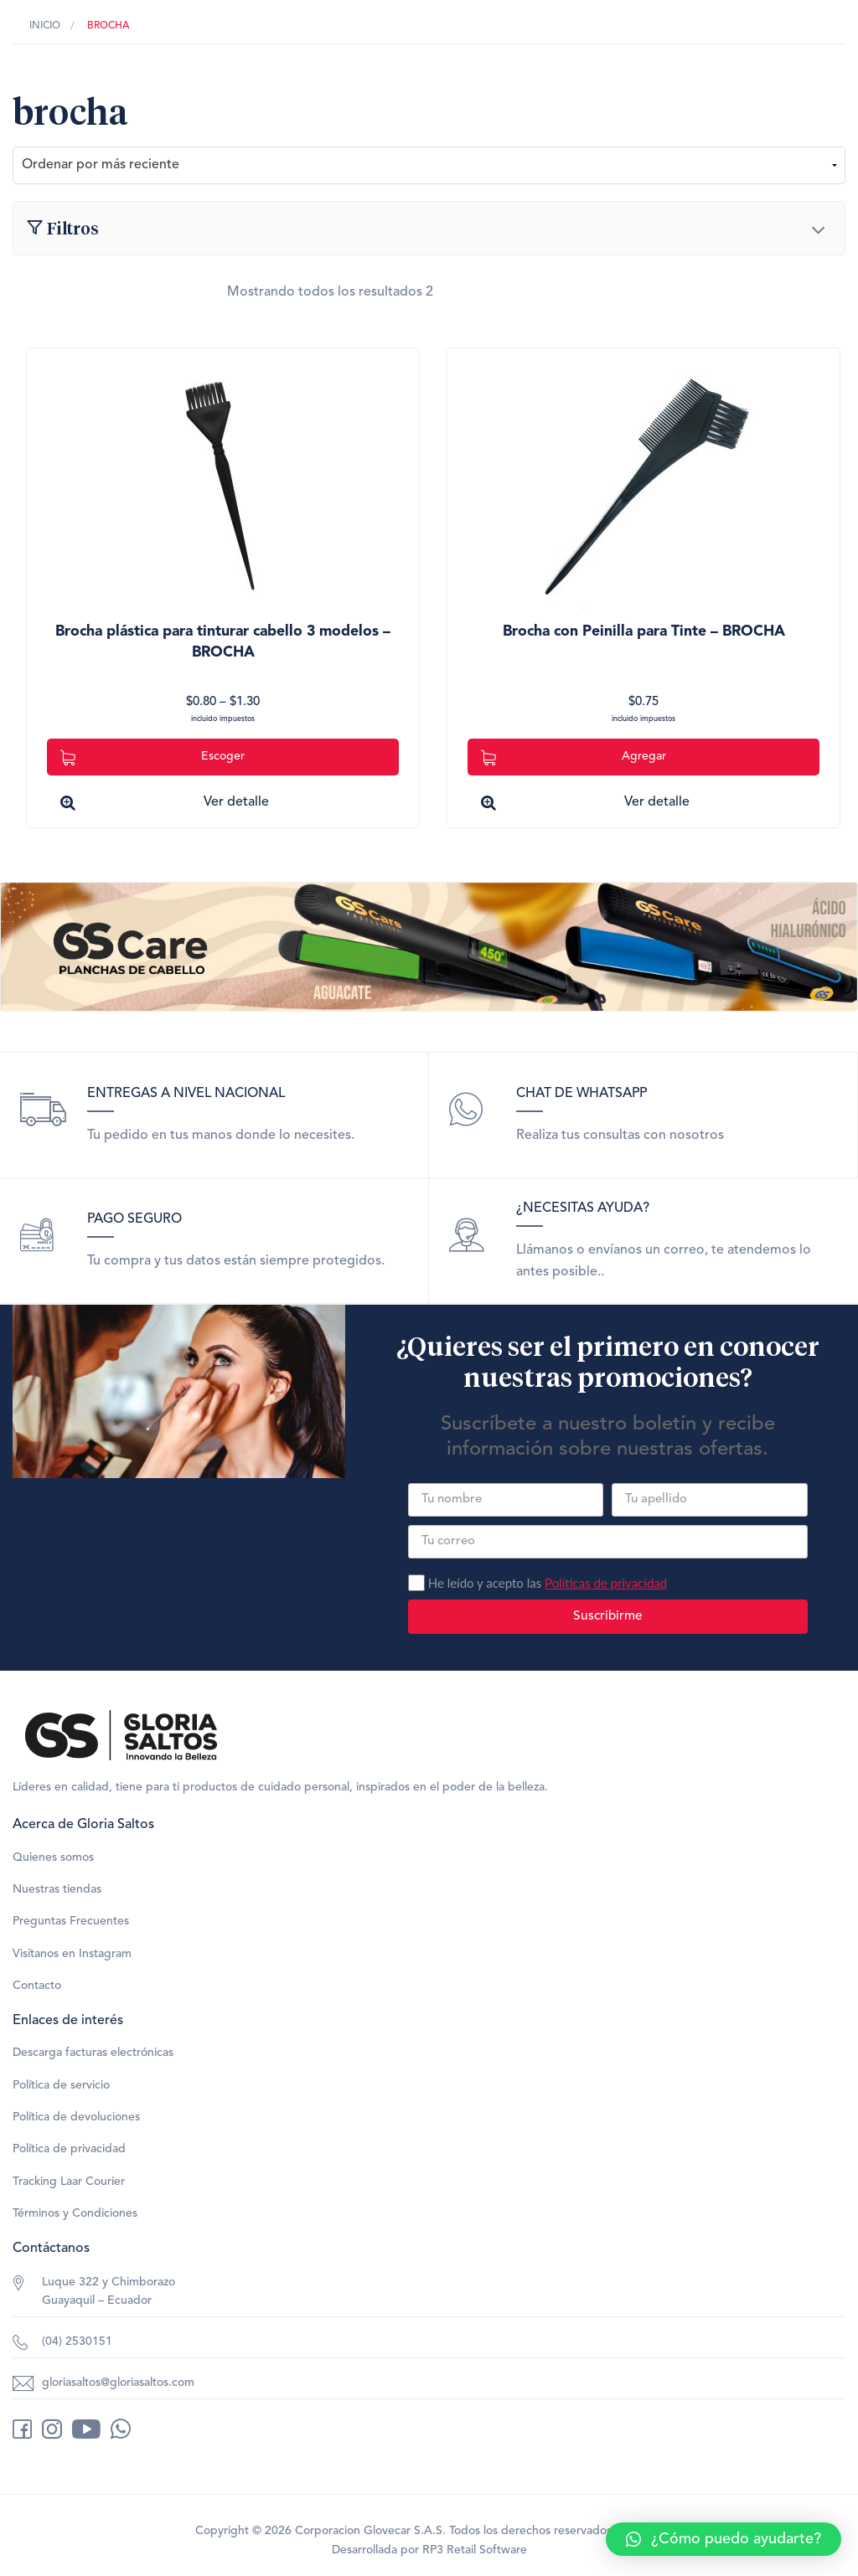 This screenshot has height=2576, width=858. What do you see at coordinates (61, 2085) in the screenshot?
I see `Política de servicio` at bounding box center [61, 2085].